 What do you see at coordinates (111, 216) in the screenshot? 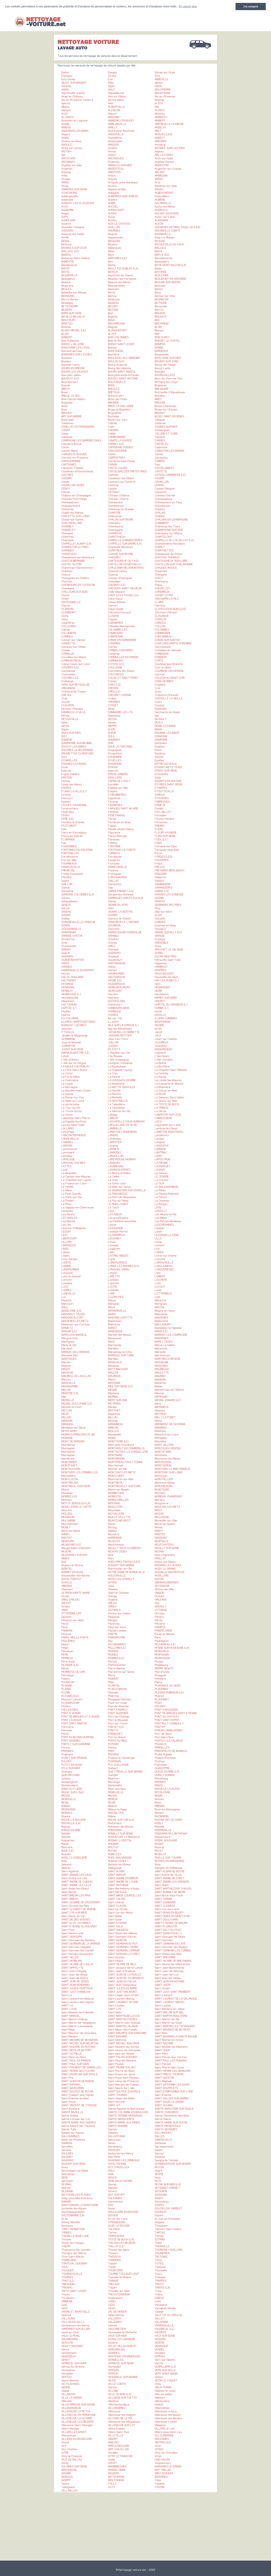
I see `Auray` at bounding box center [111, 216].